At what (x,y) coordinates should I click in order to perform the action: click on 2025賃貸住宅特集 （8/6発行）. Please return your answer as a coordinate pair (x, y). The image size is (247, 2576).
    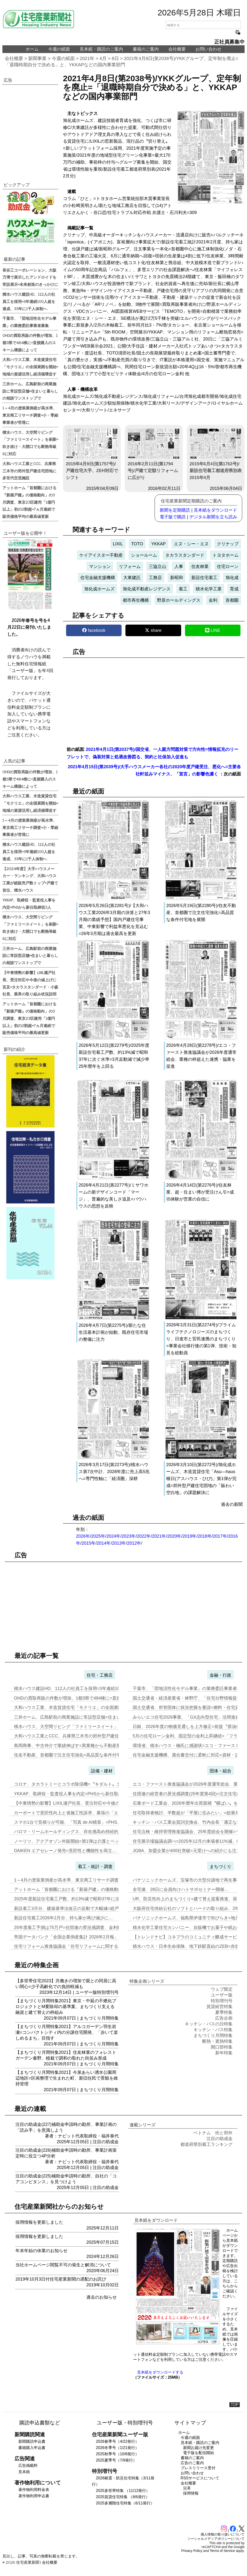
    Looking at the image, I should click on (122, 2497).